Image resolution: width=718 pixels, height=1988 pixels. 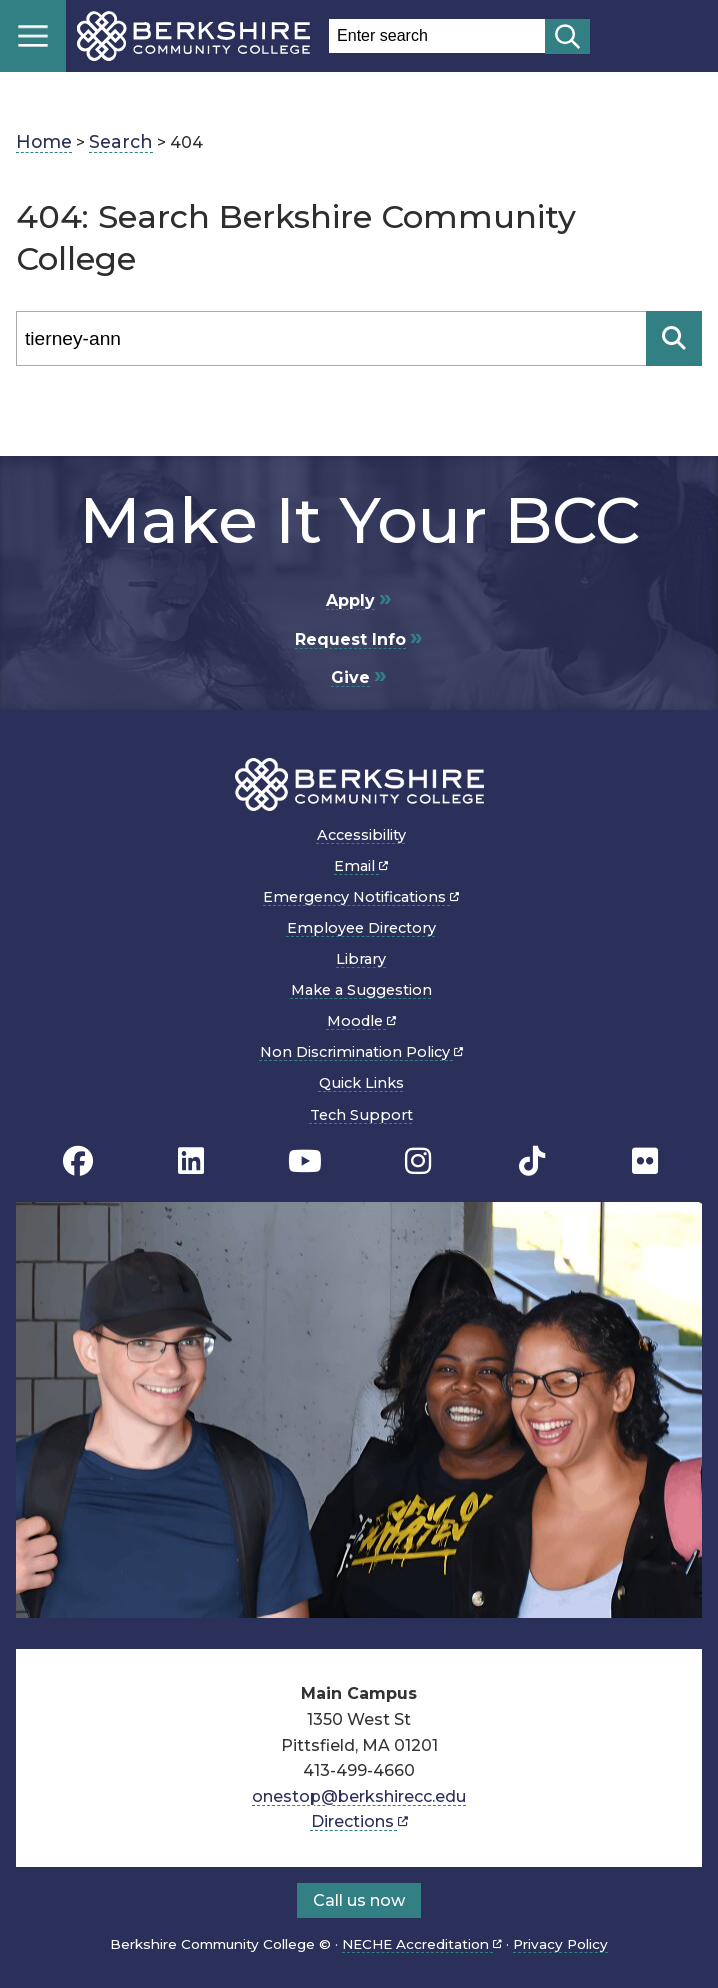 I want to click on Search, so click(x=121, y=141).